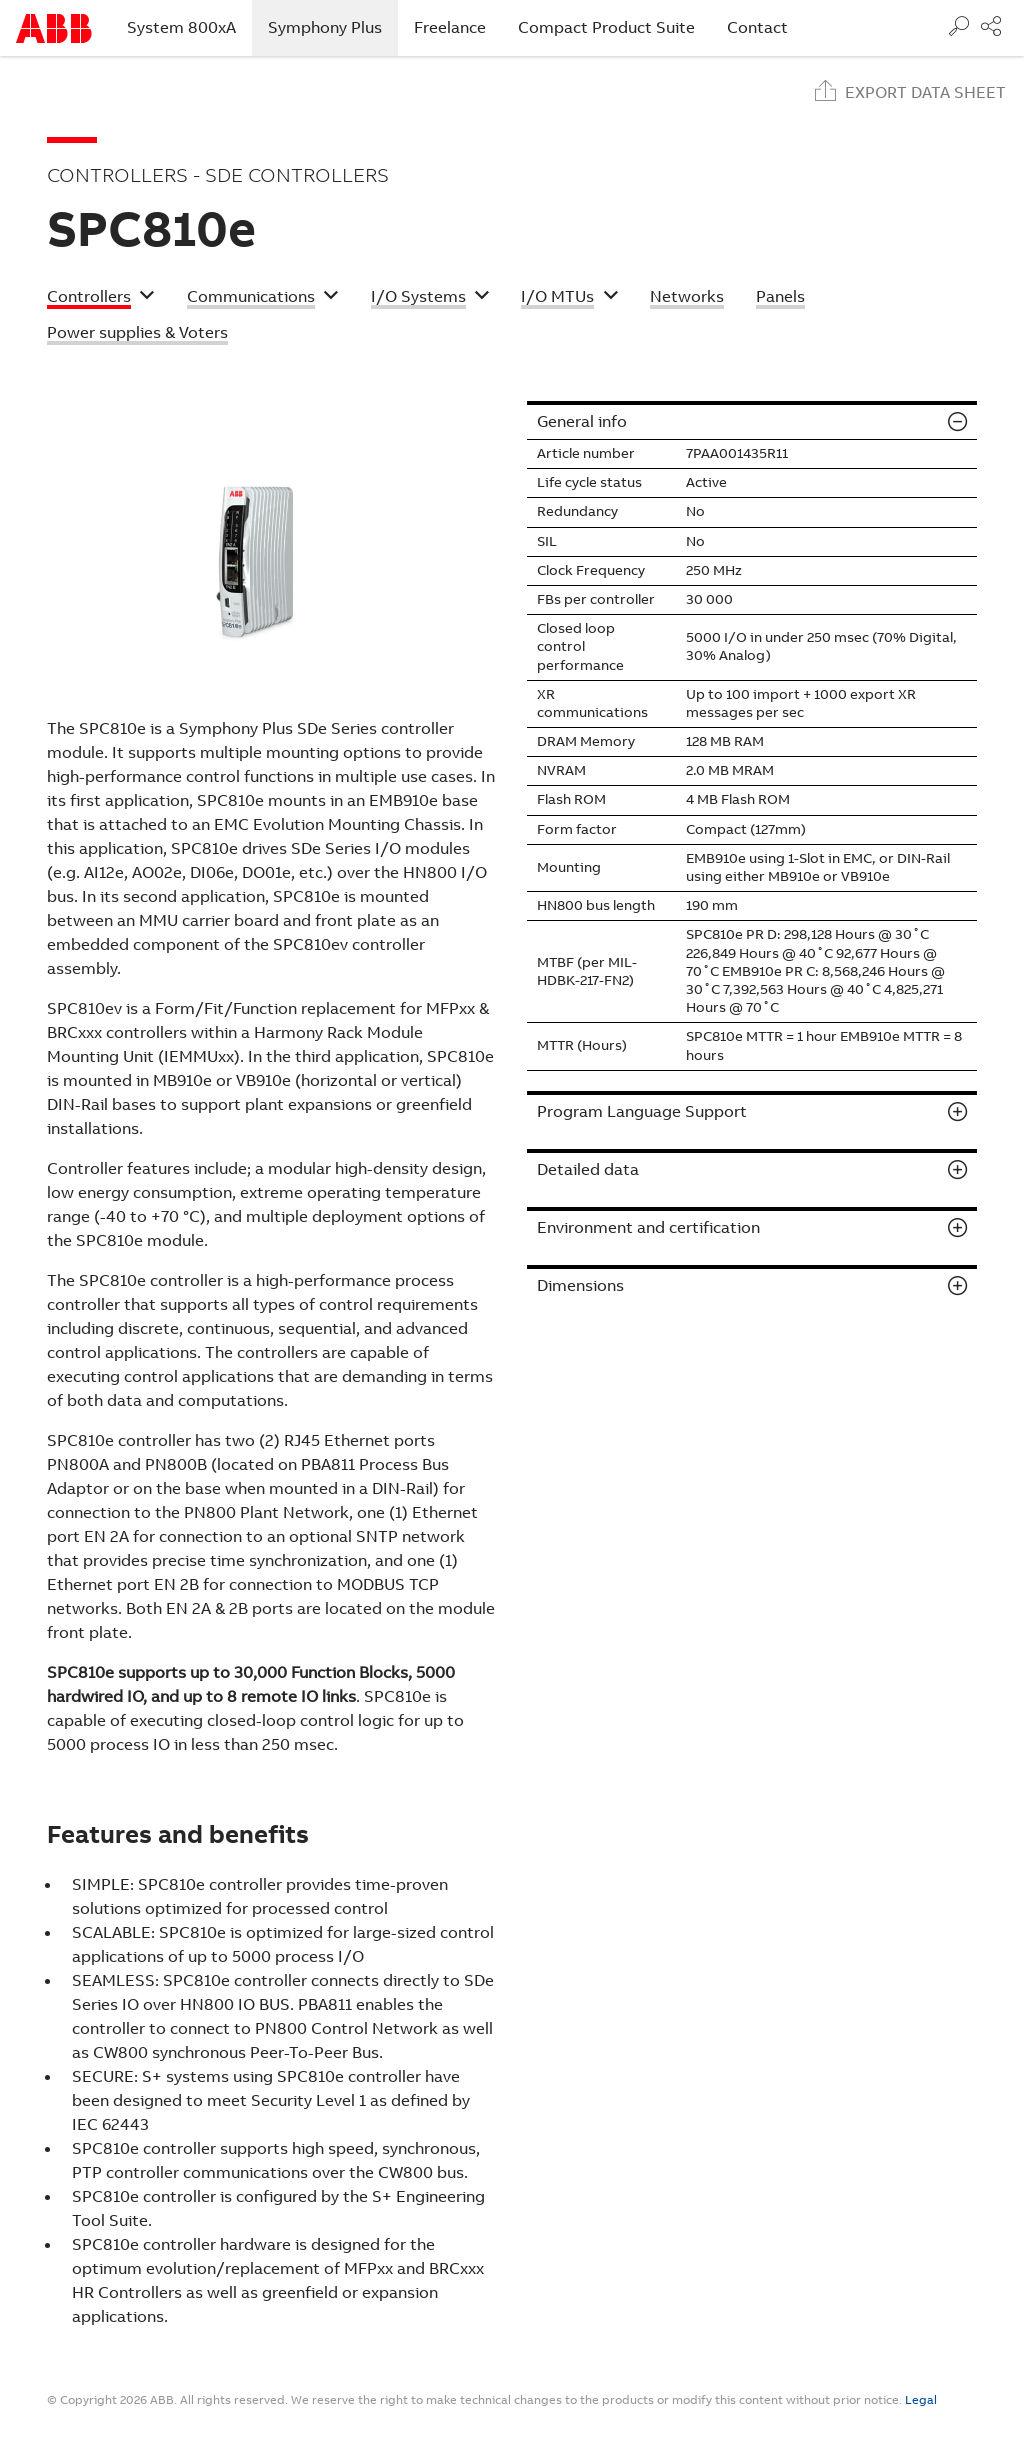 This screenshot has height=2456, width=1024. Describe the element at coordinates (54, 28) in the screenshot. I see `Start` at that location.